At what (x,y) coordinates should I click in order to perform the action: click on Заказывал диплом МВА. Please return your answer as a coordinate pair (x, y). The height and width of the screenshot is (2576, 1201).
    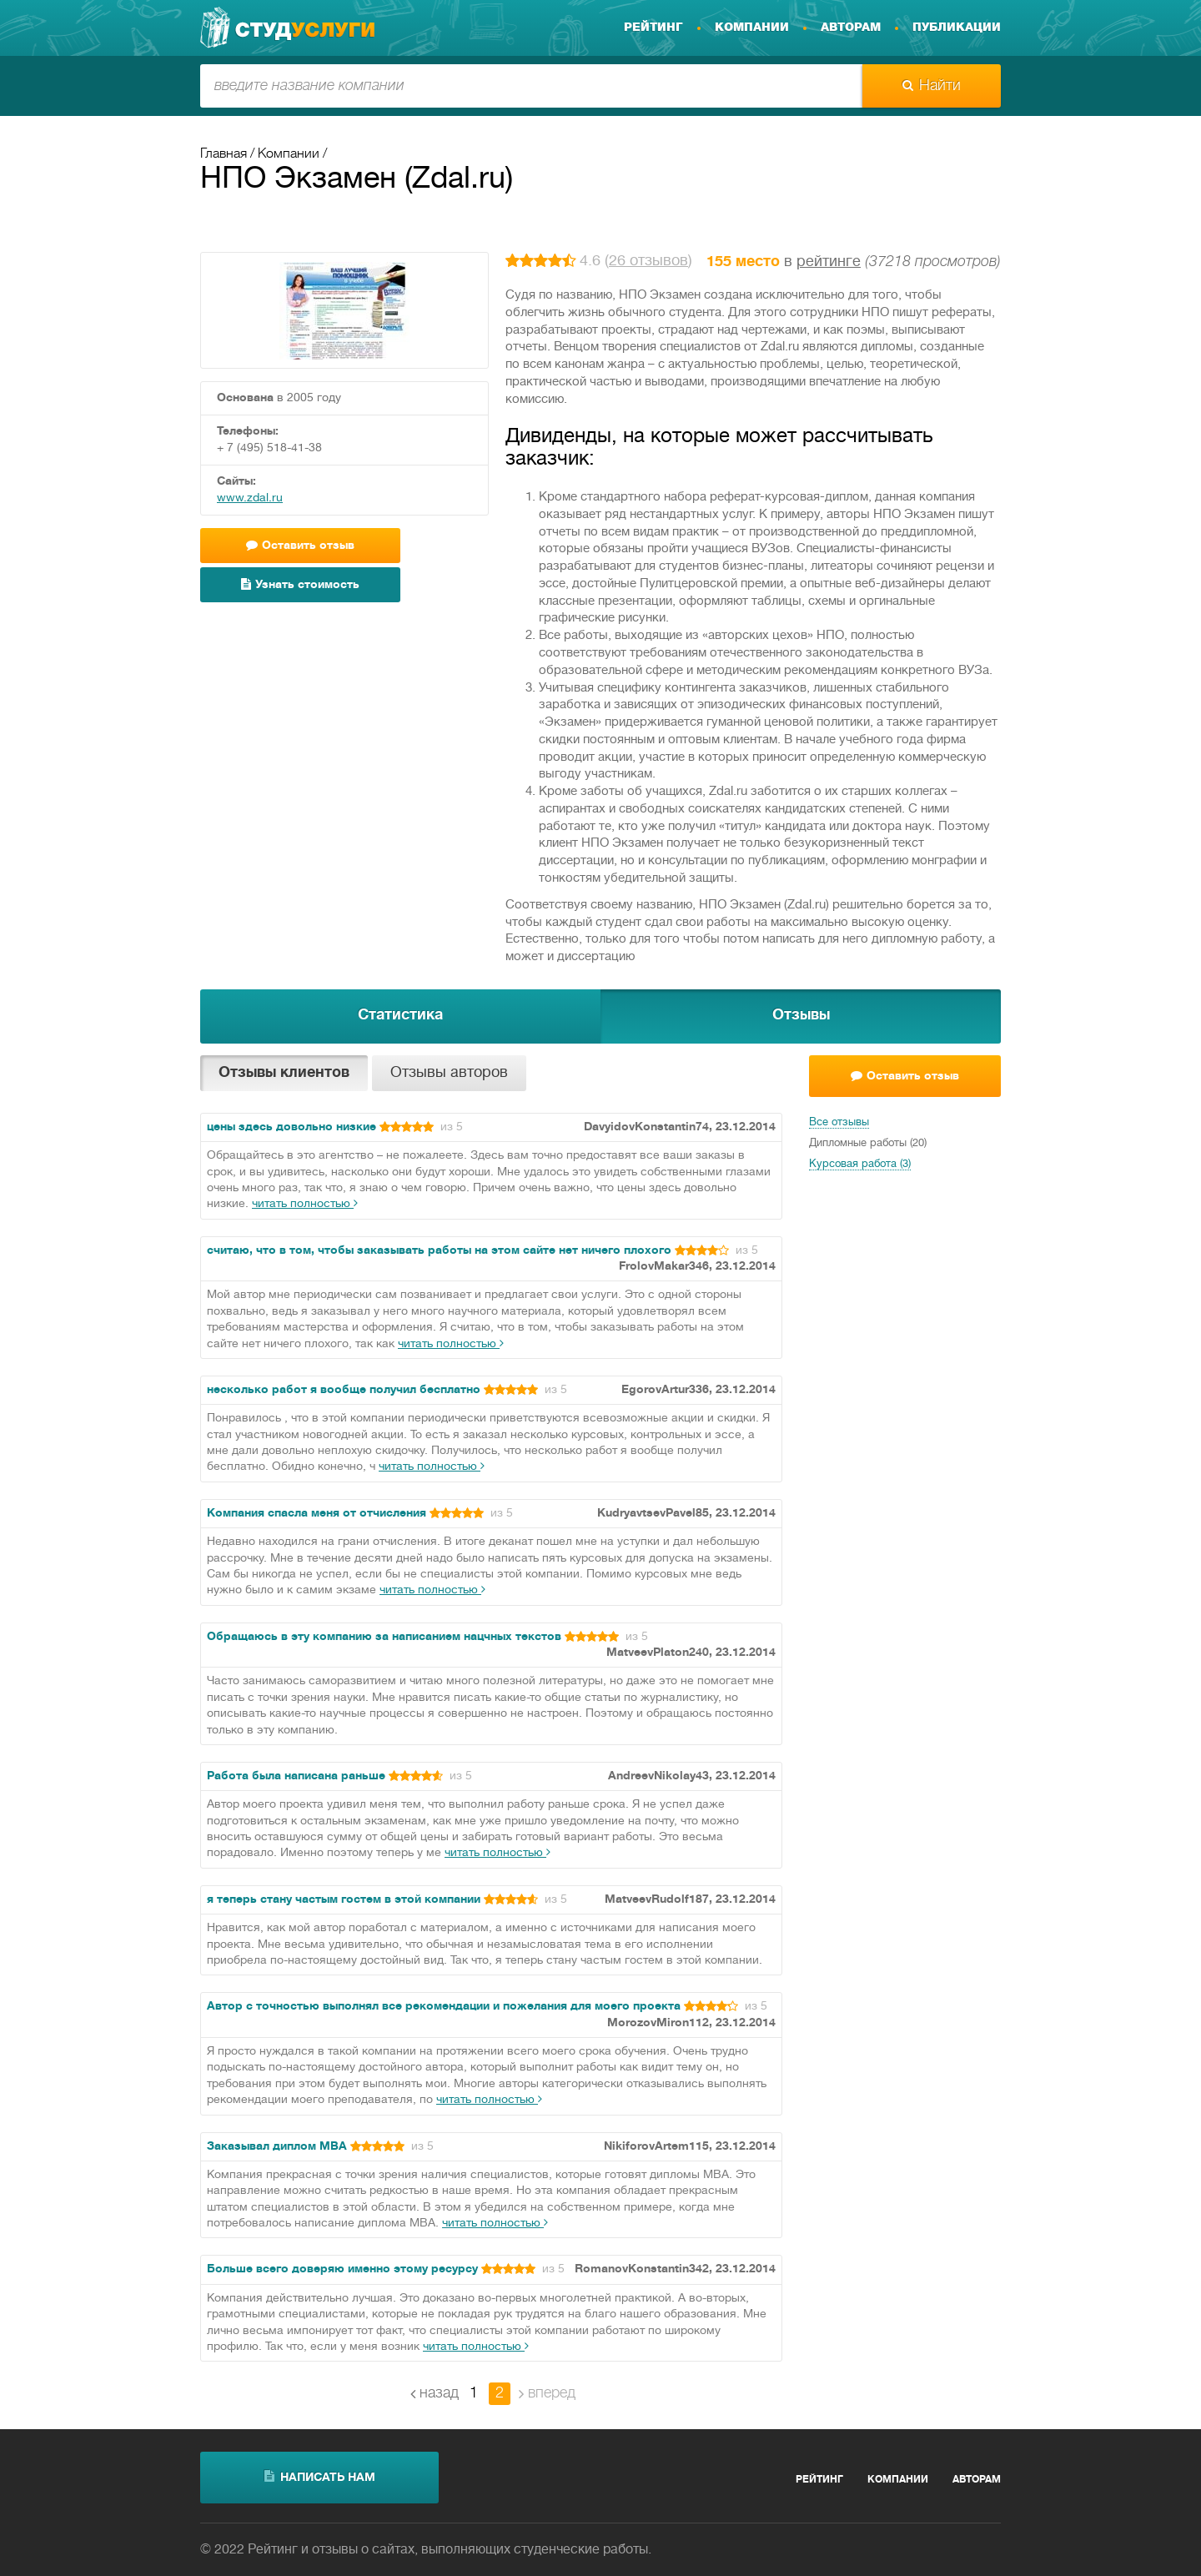
    Looking at the image, I should click on (277, 2146).